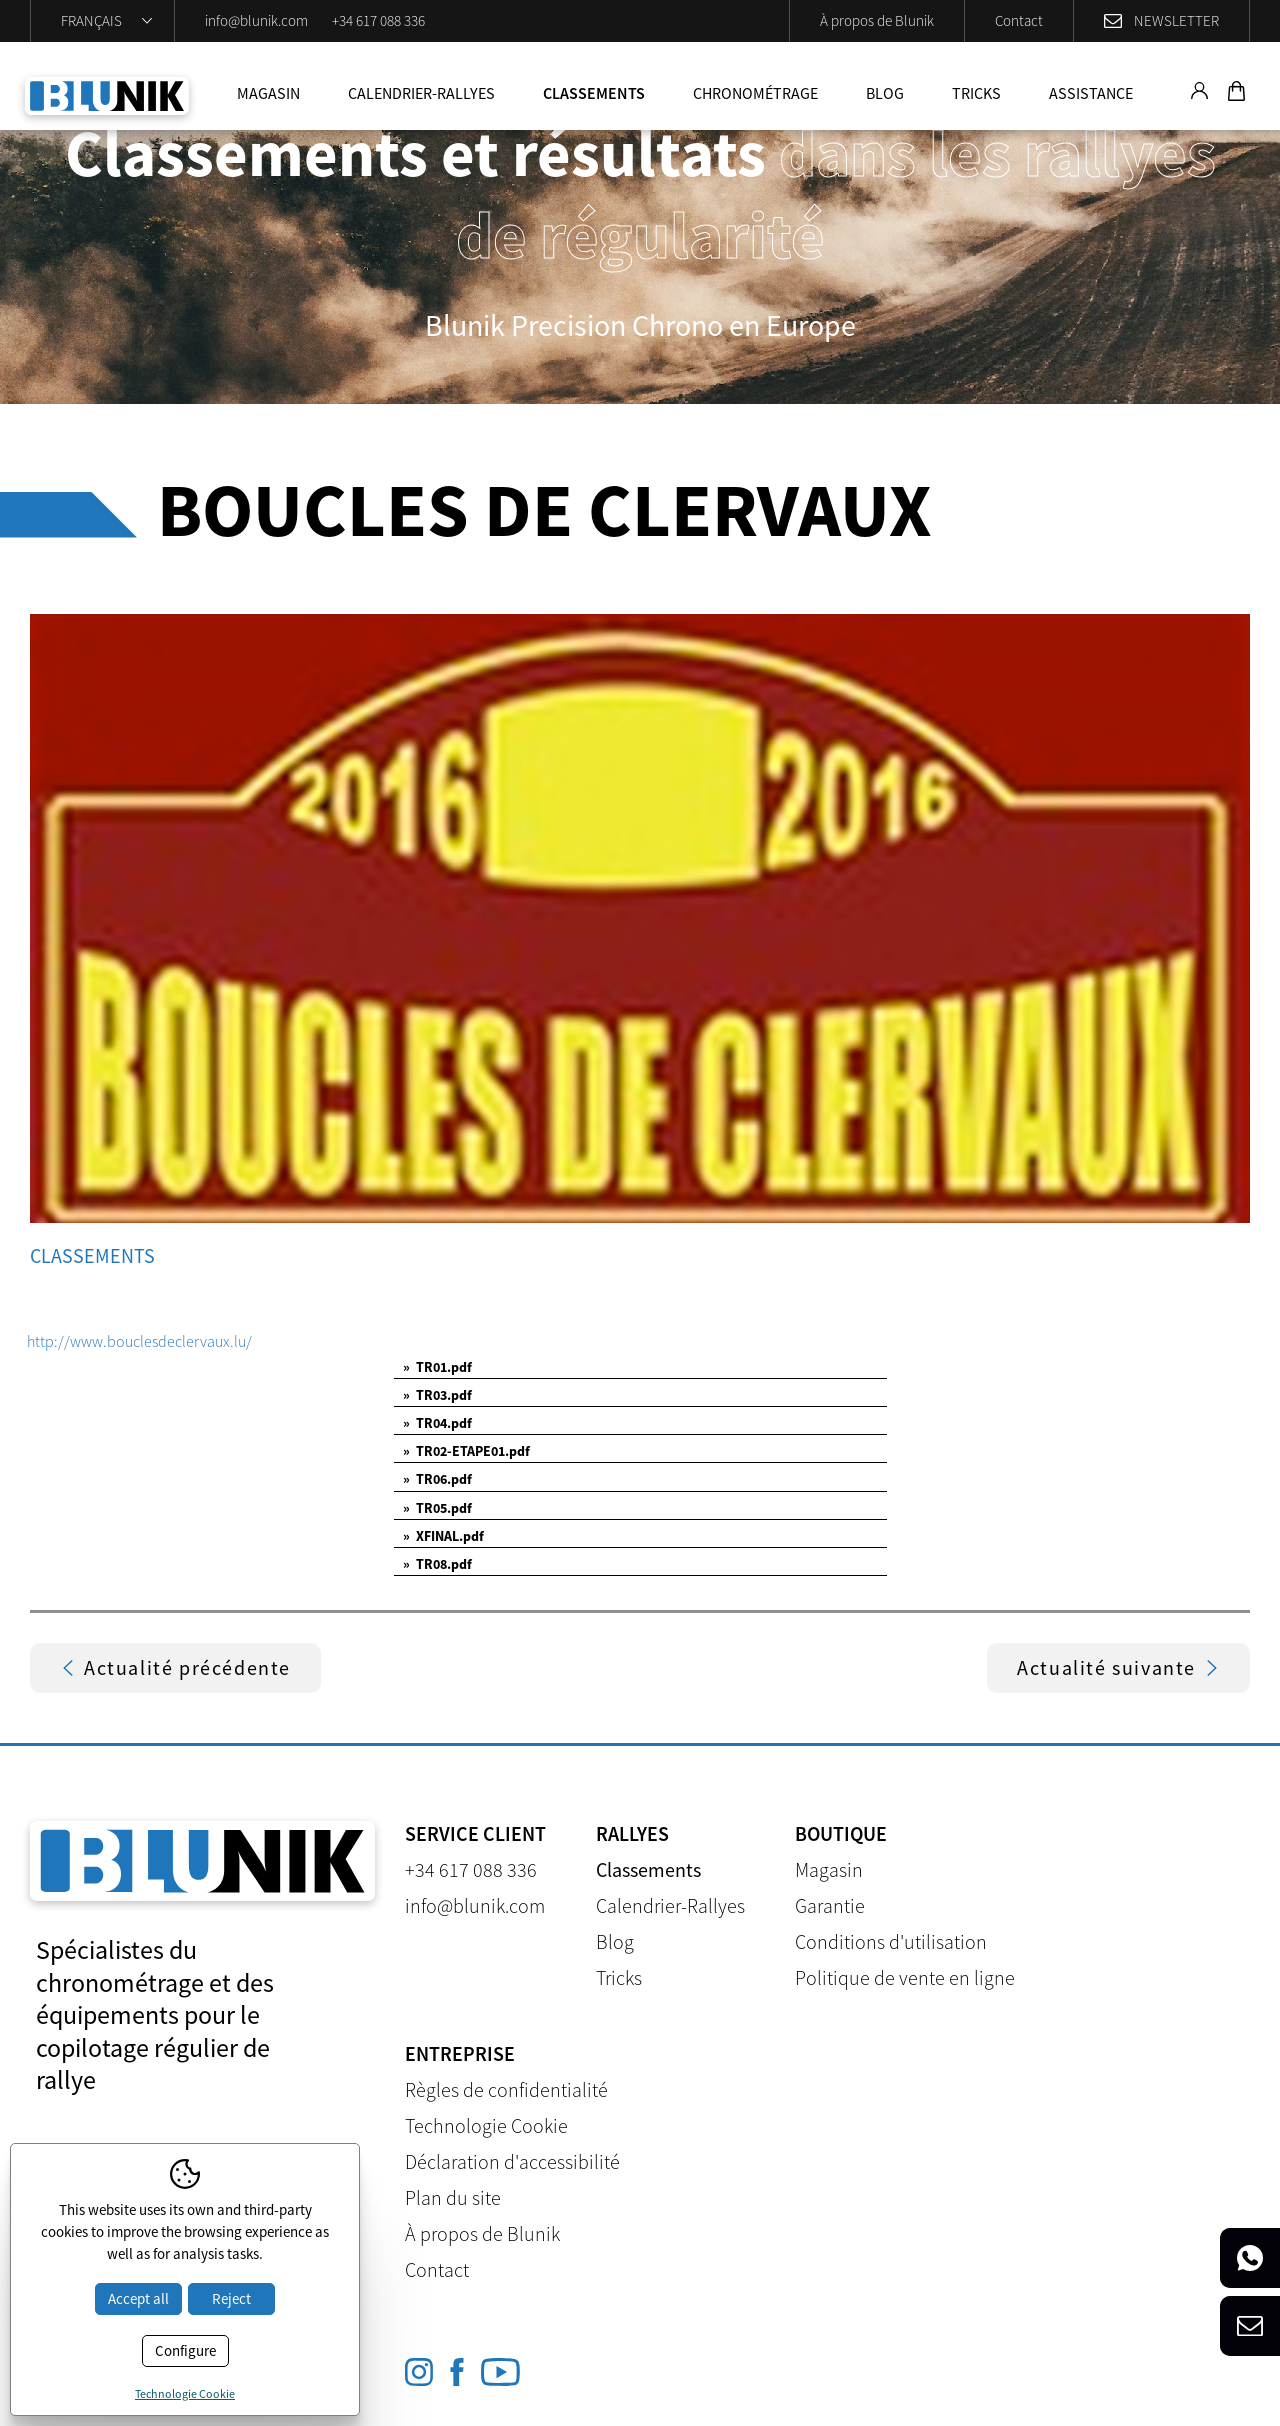 The width and height of the screenshot is (1280, 2426). Describe the element at coordinates (268, 93) in the screenshot. I see `Magasin` at that location.